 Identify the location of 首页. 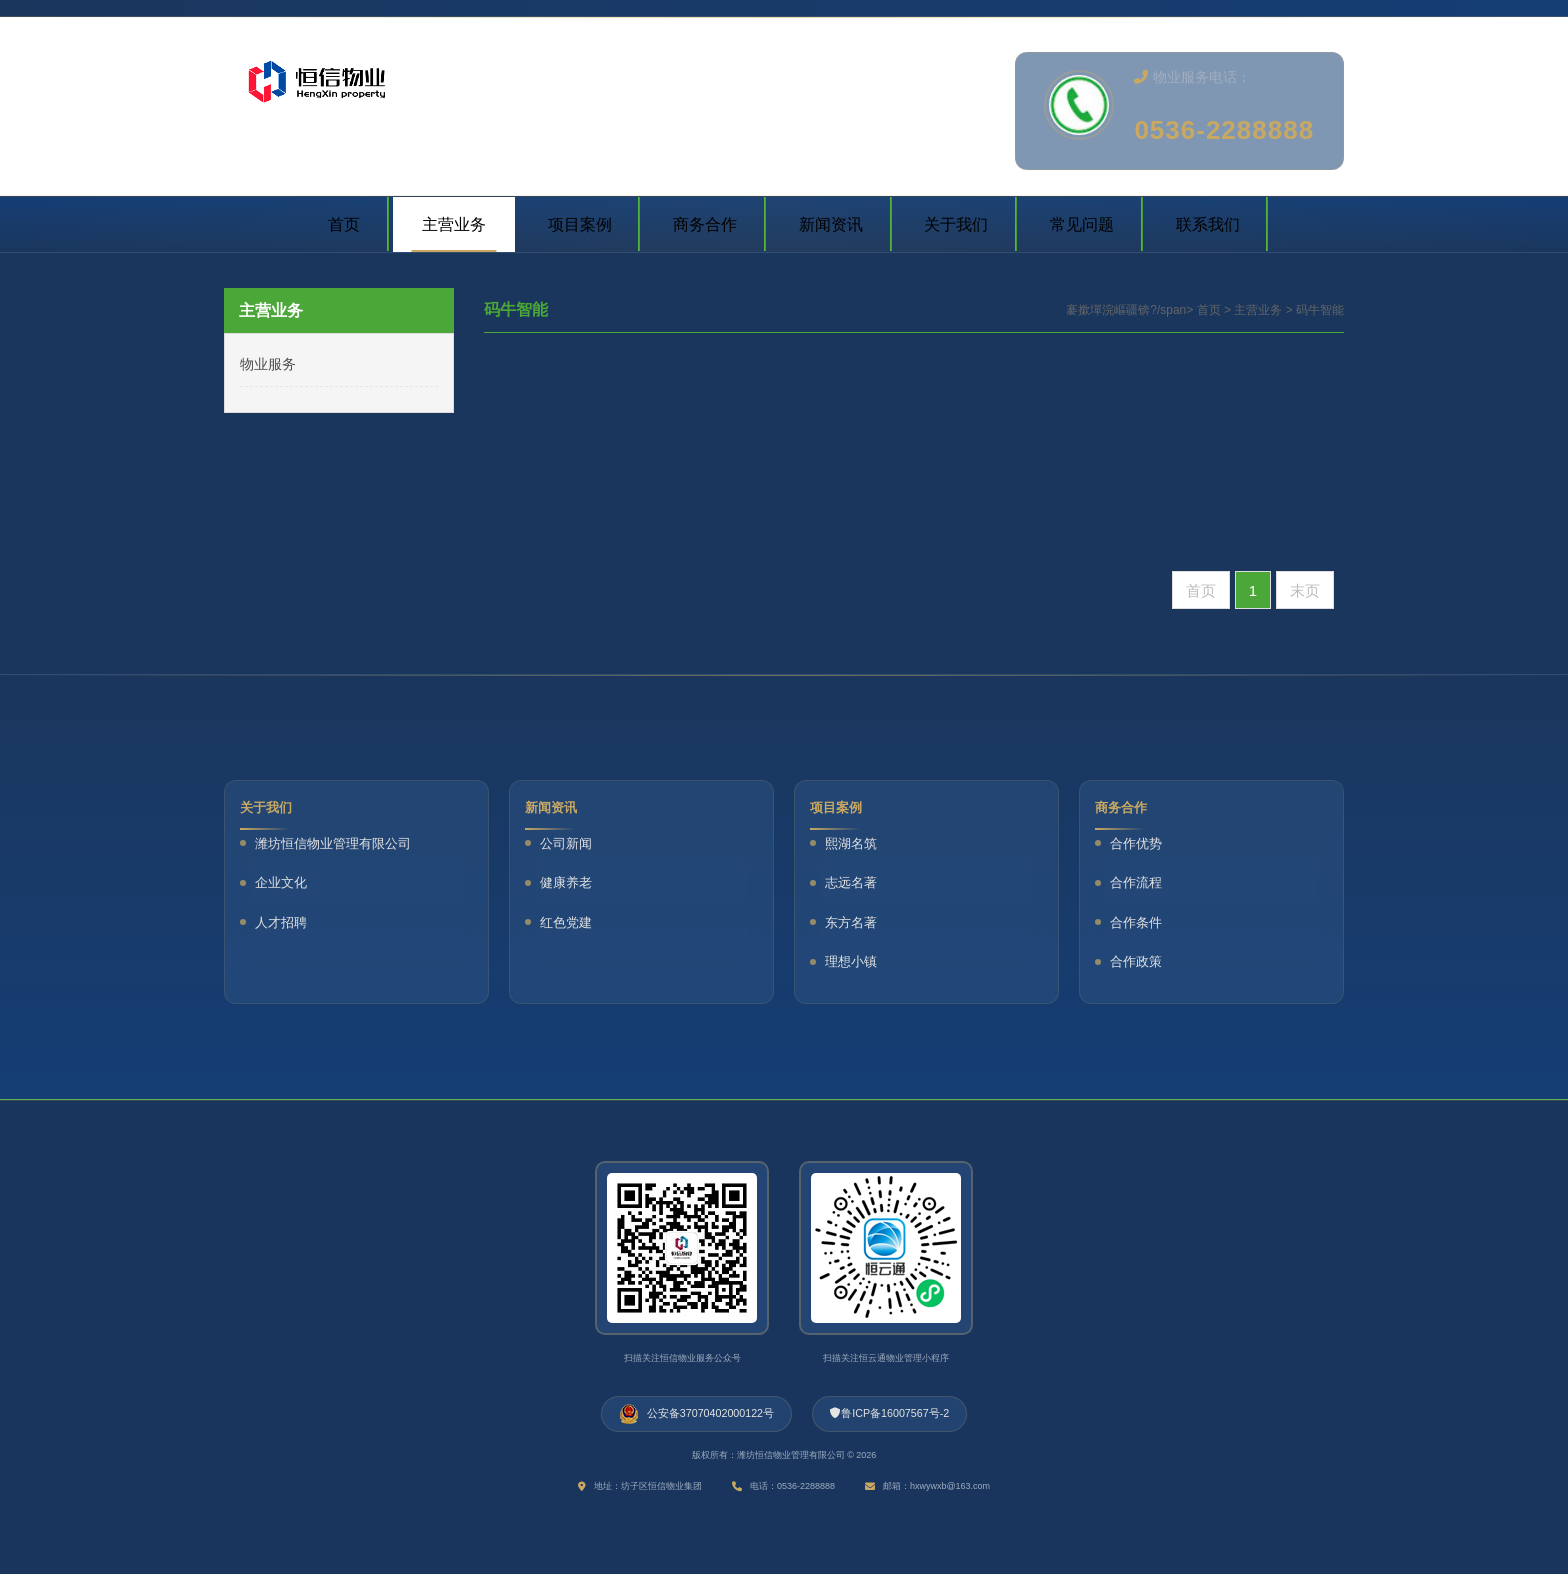
(1209, 310).